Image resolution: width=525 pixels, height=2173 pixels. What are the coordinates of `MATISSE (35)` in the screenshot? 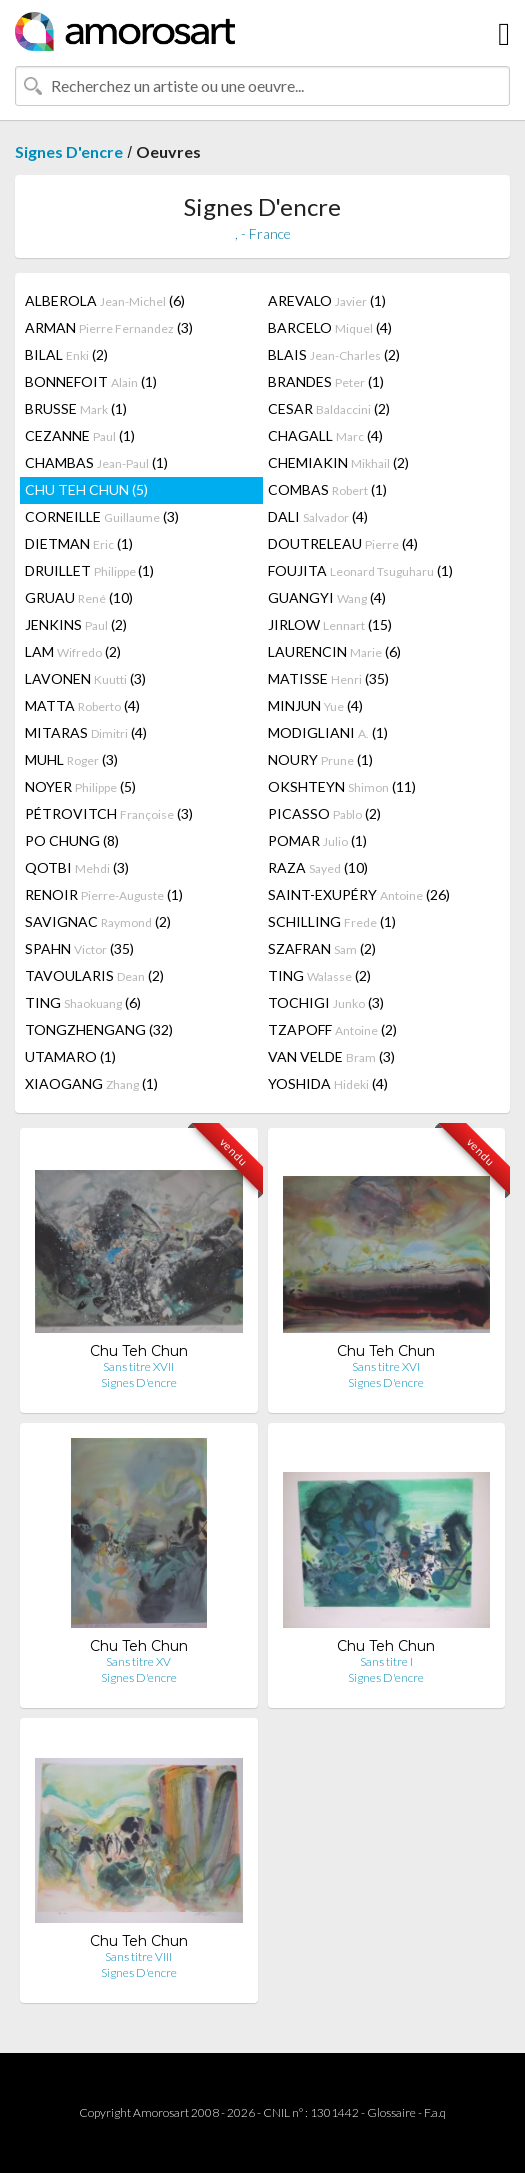 It's located at (328, 678).